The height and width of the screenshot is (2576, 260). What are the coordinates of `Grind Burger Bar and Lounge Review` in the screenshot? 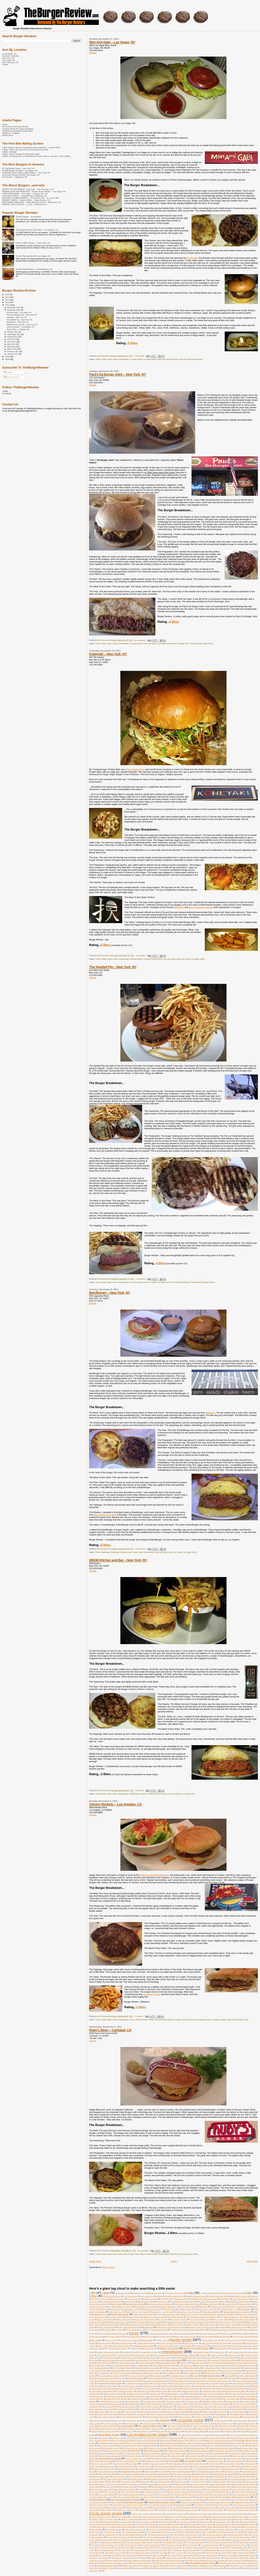 It's located at (230, 2388).